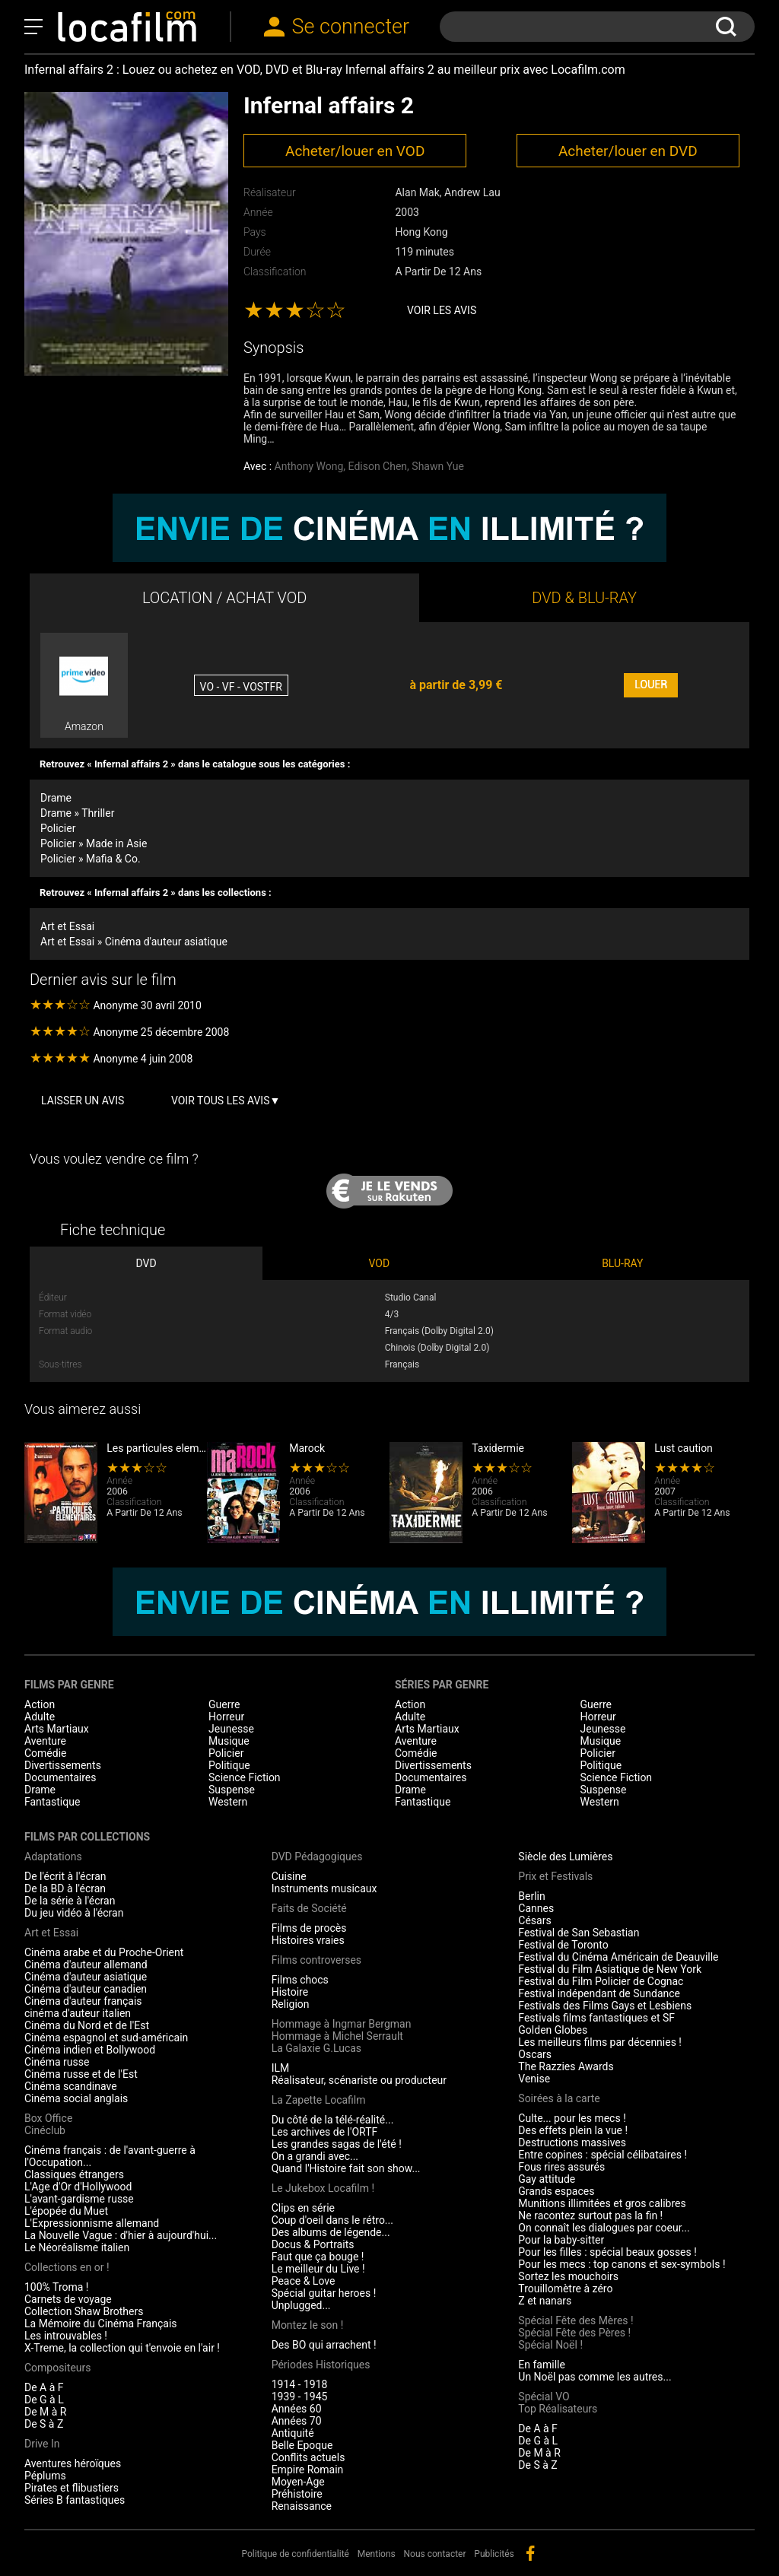 The height and width of the screenshot is (2576, 779). What do you see at coordinates (346, 2168) in the screenshot?
I see `Quand l'Histoire fait son show...` at bounding box center [346, 2168].